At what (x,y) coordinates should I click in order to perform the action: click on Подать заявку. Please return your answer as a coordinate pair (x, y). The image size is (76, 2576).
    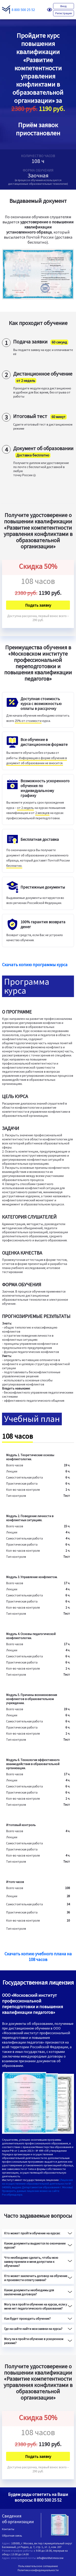
    Looking at the image, I should click on (38, 605).